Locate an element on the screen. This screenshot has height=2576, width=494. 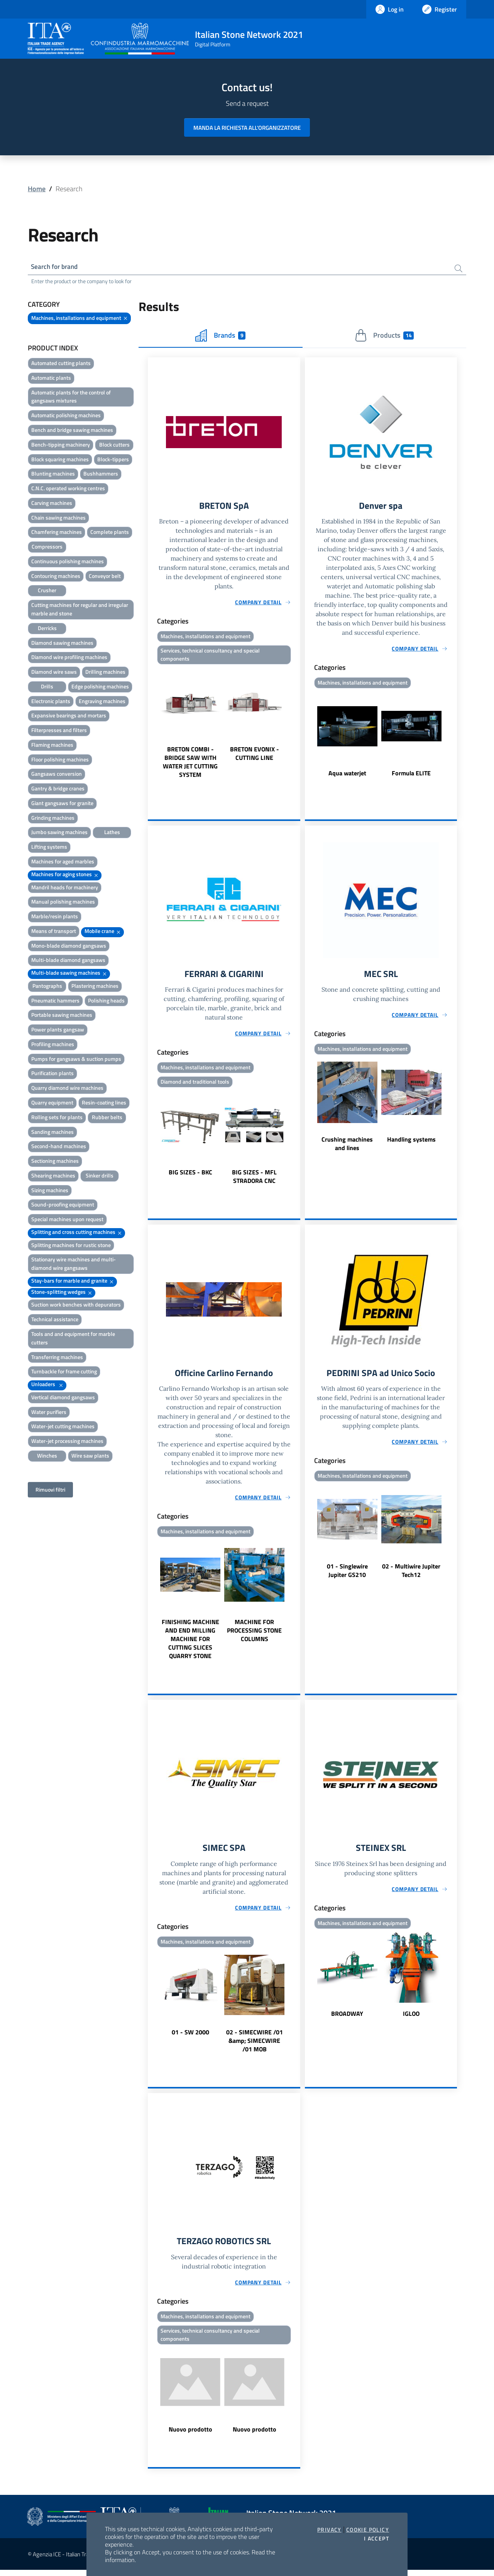
Sectioning machines is located at coordinates (55, 1162).